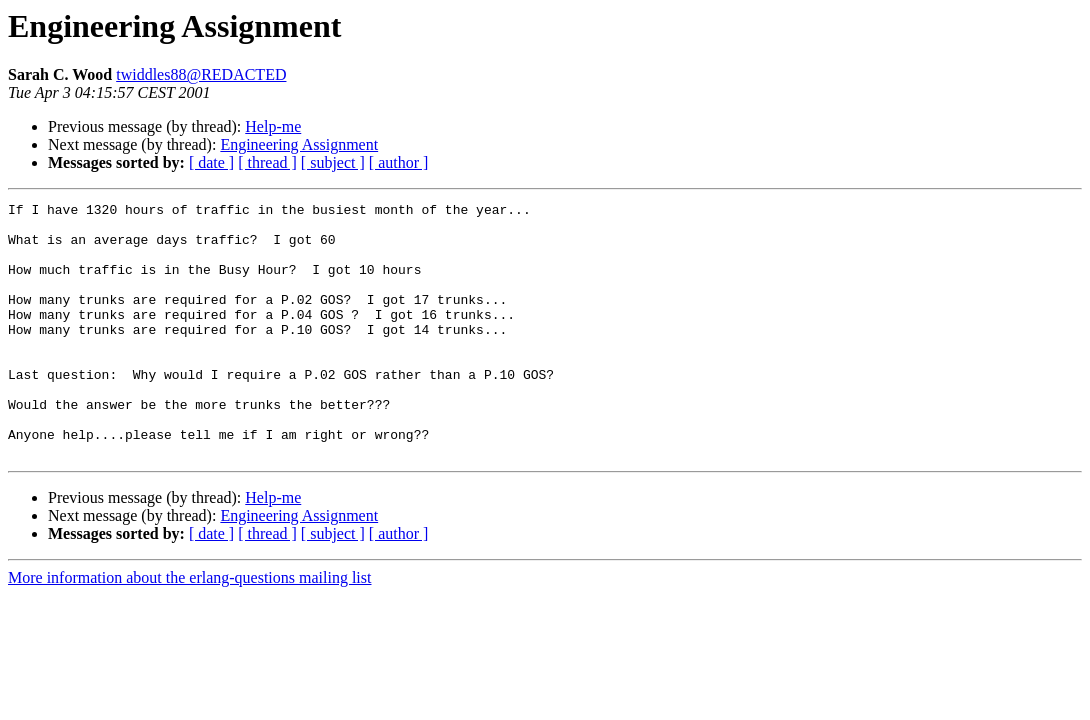 This screenshot has height=720, width=1090. I want to click on [ date ], so click(211, 162).